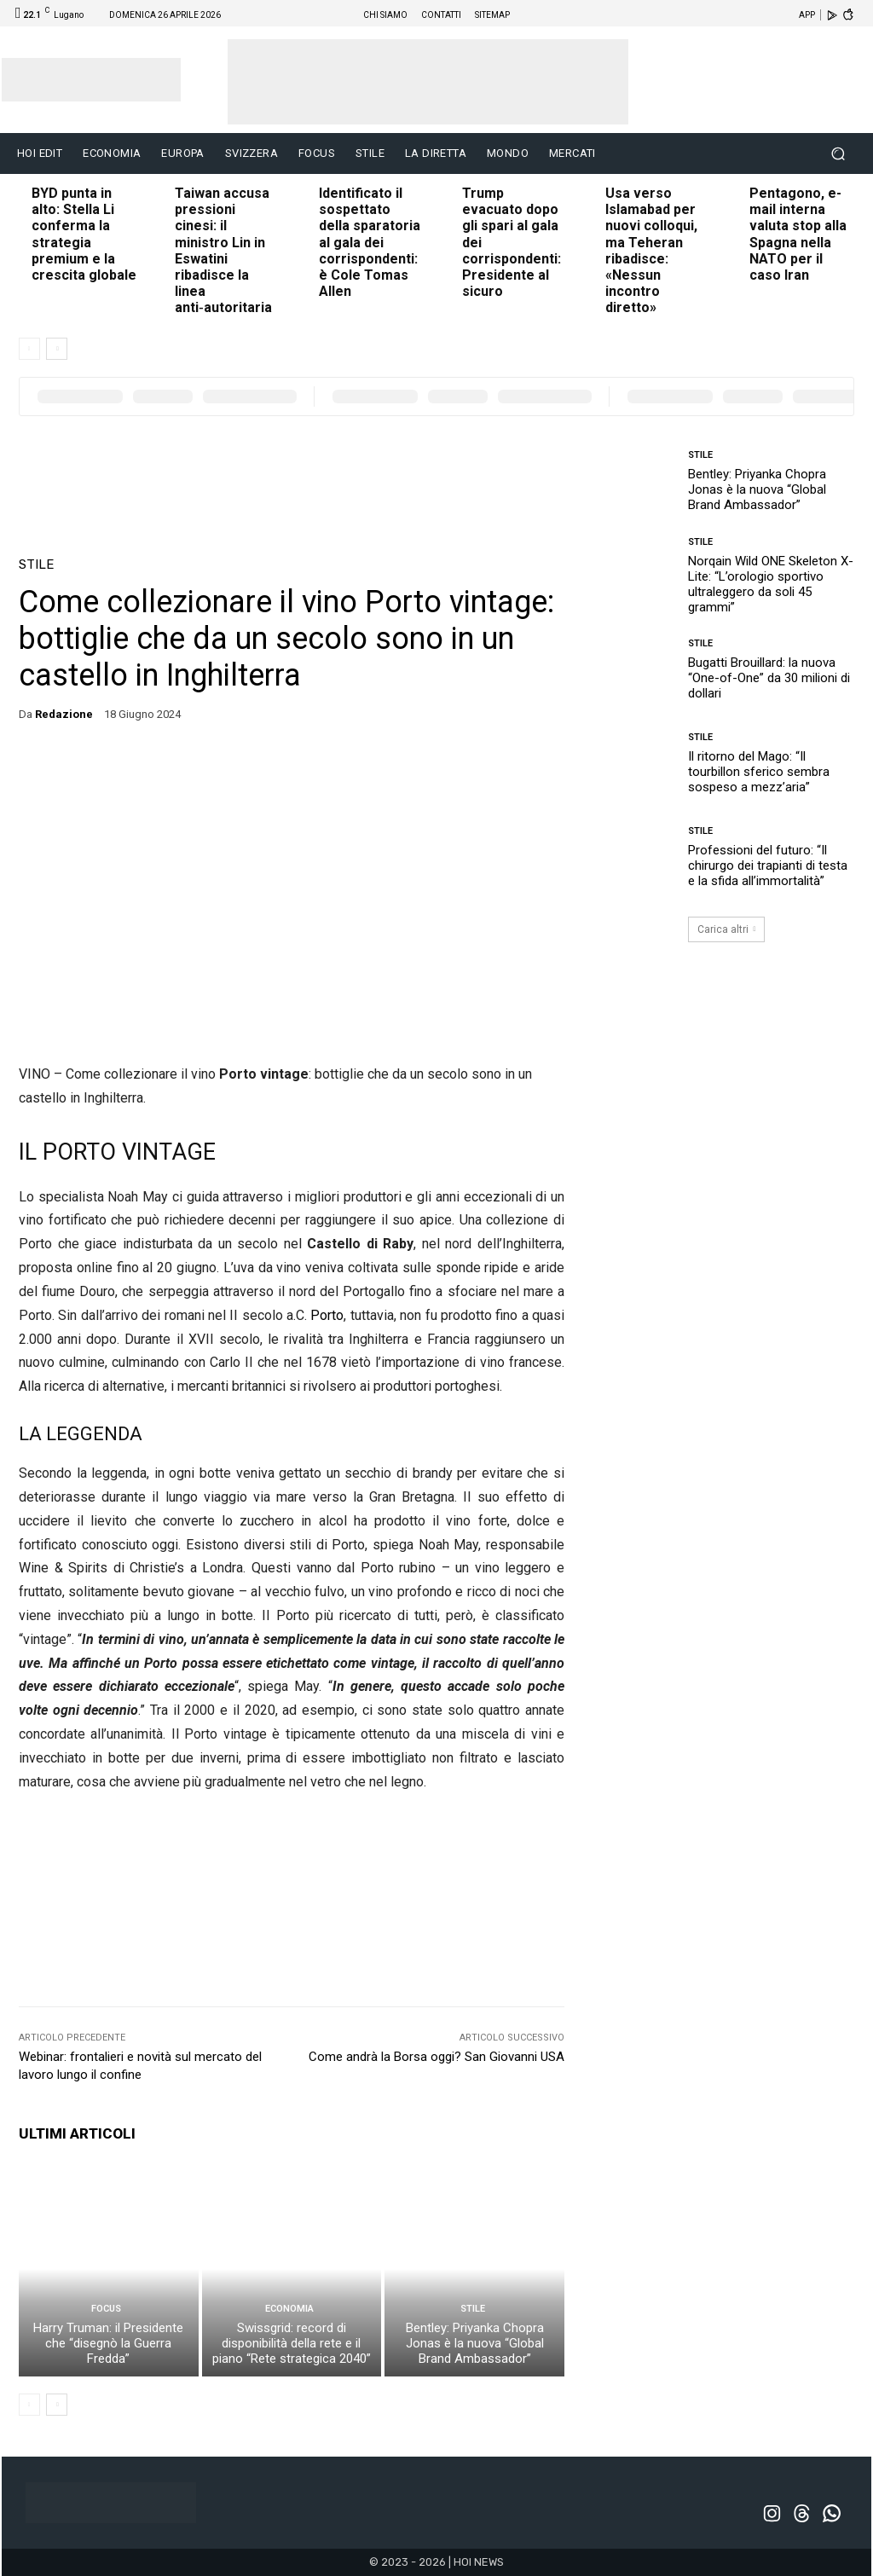 The height and width of the screenshot is (2576, 873). What do you see at coordinates (56, 349) in the screenshot?
I see `[next-page]` at bounding box center [56, 349].